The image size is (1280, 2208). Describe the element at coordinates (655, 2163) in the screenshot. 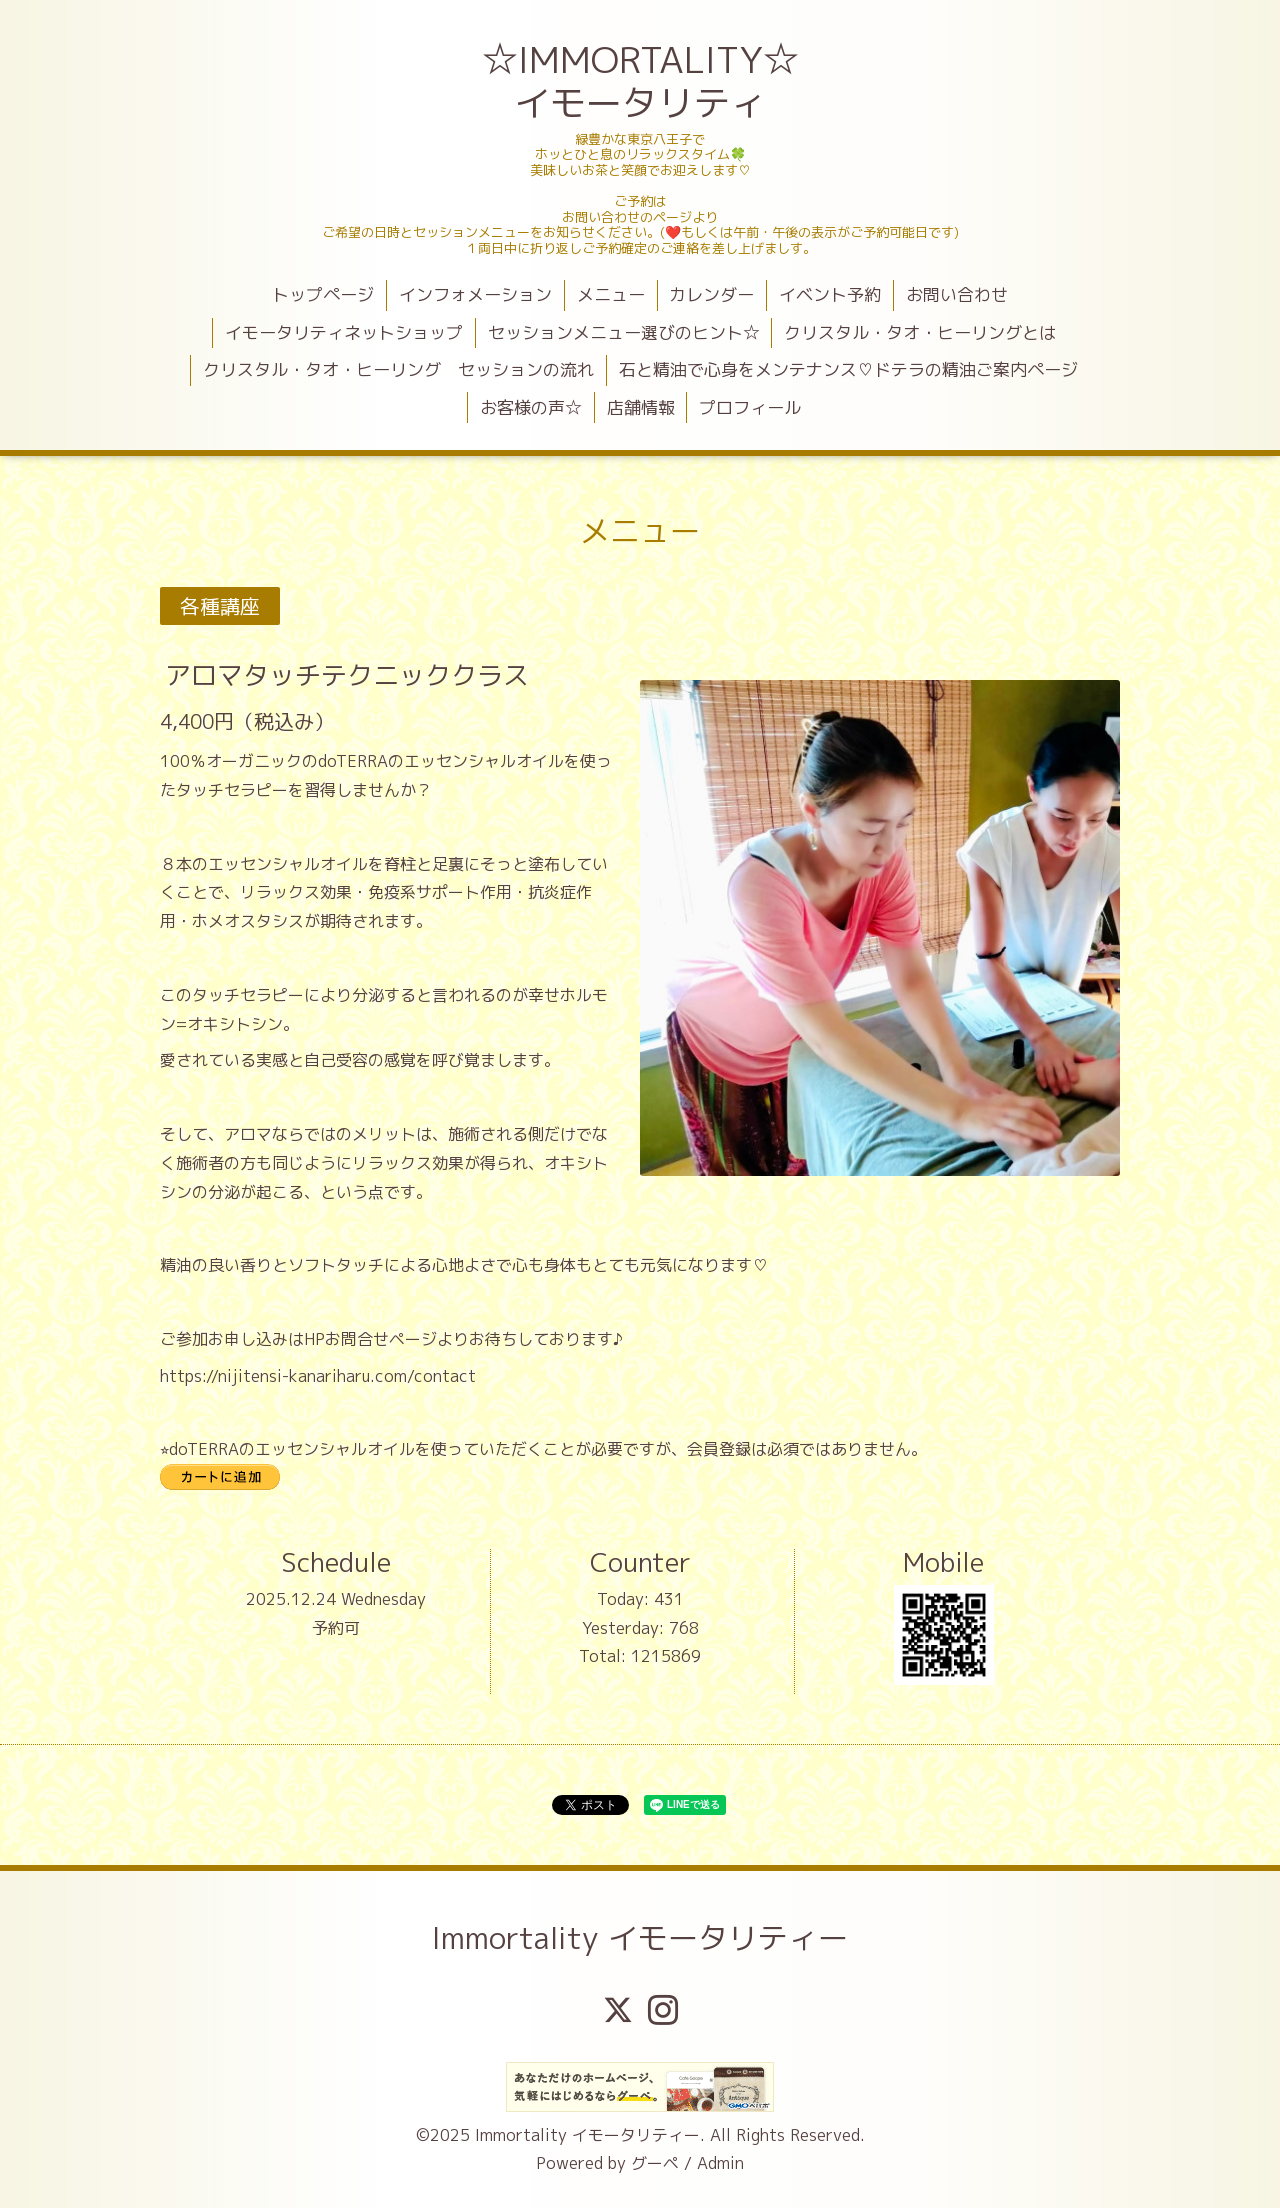

I see `グーペ` at that location.